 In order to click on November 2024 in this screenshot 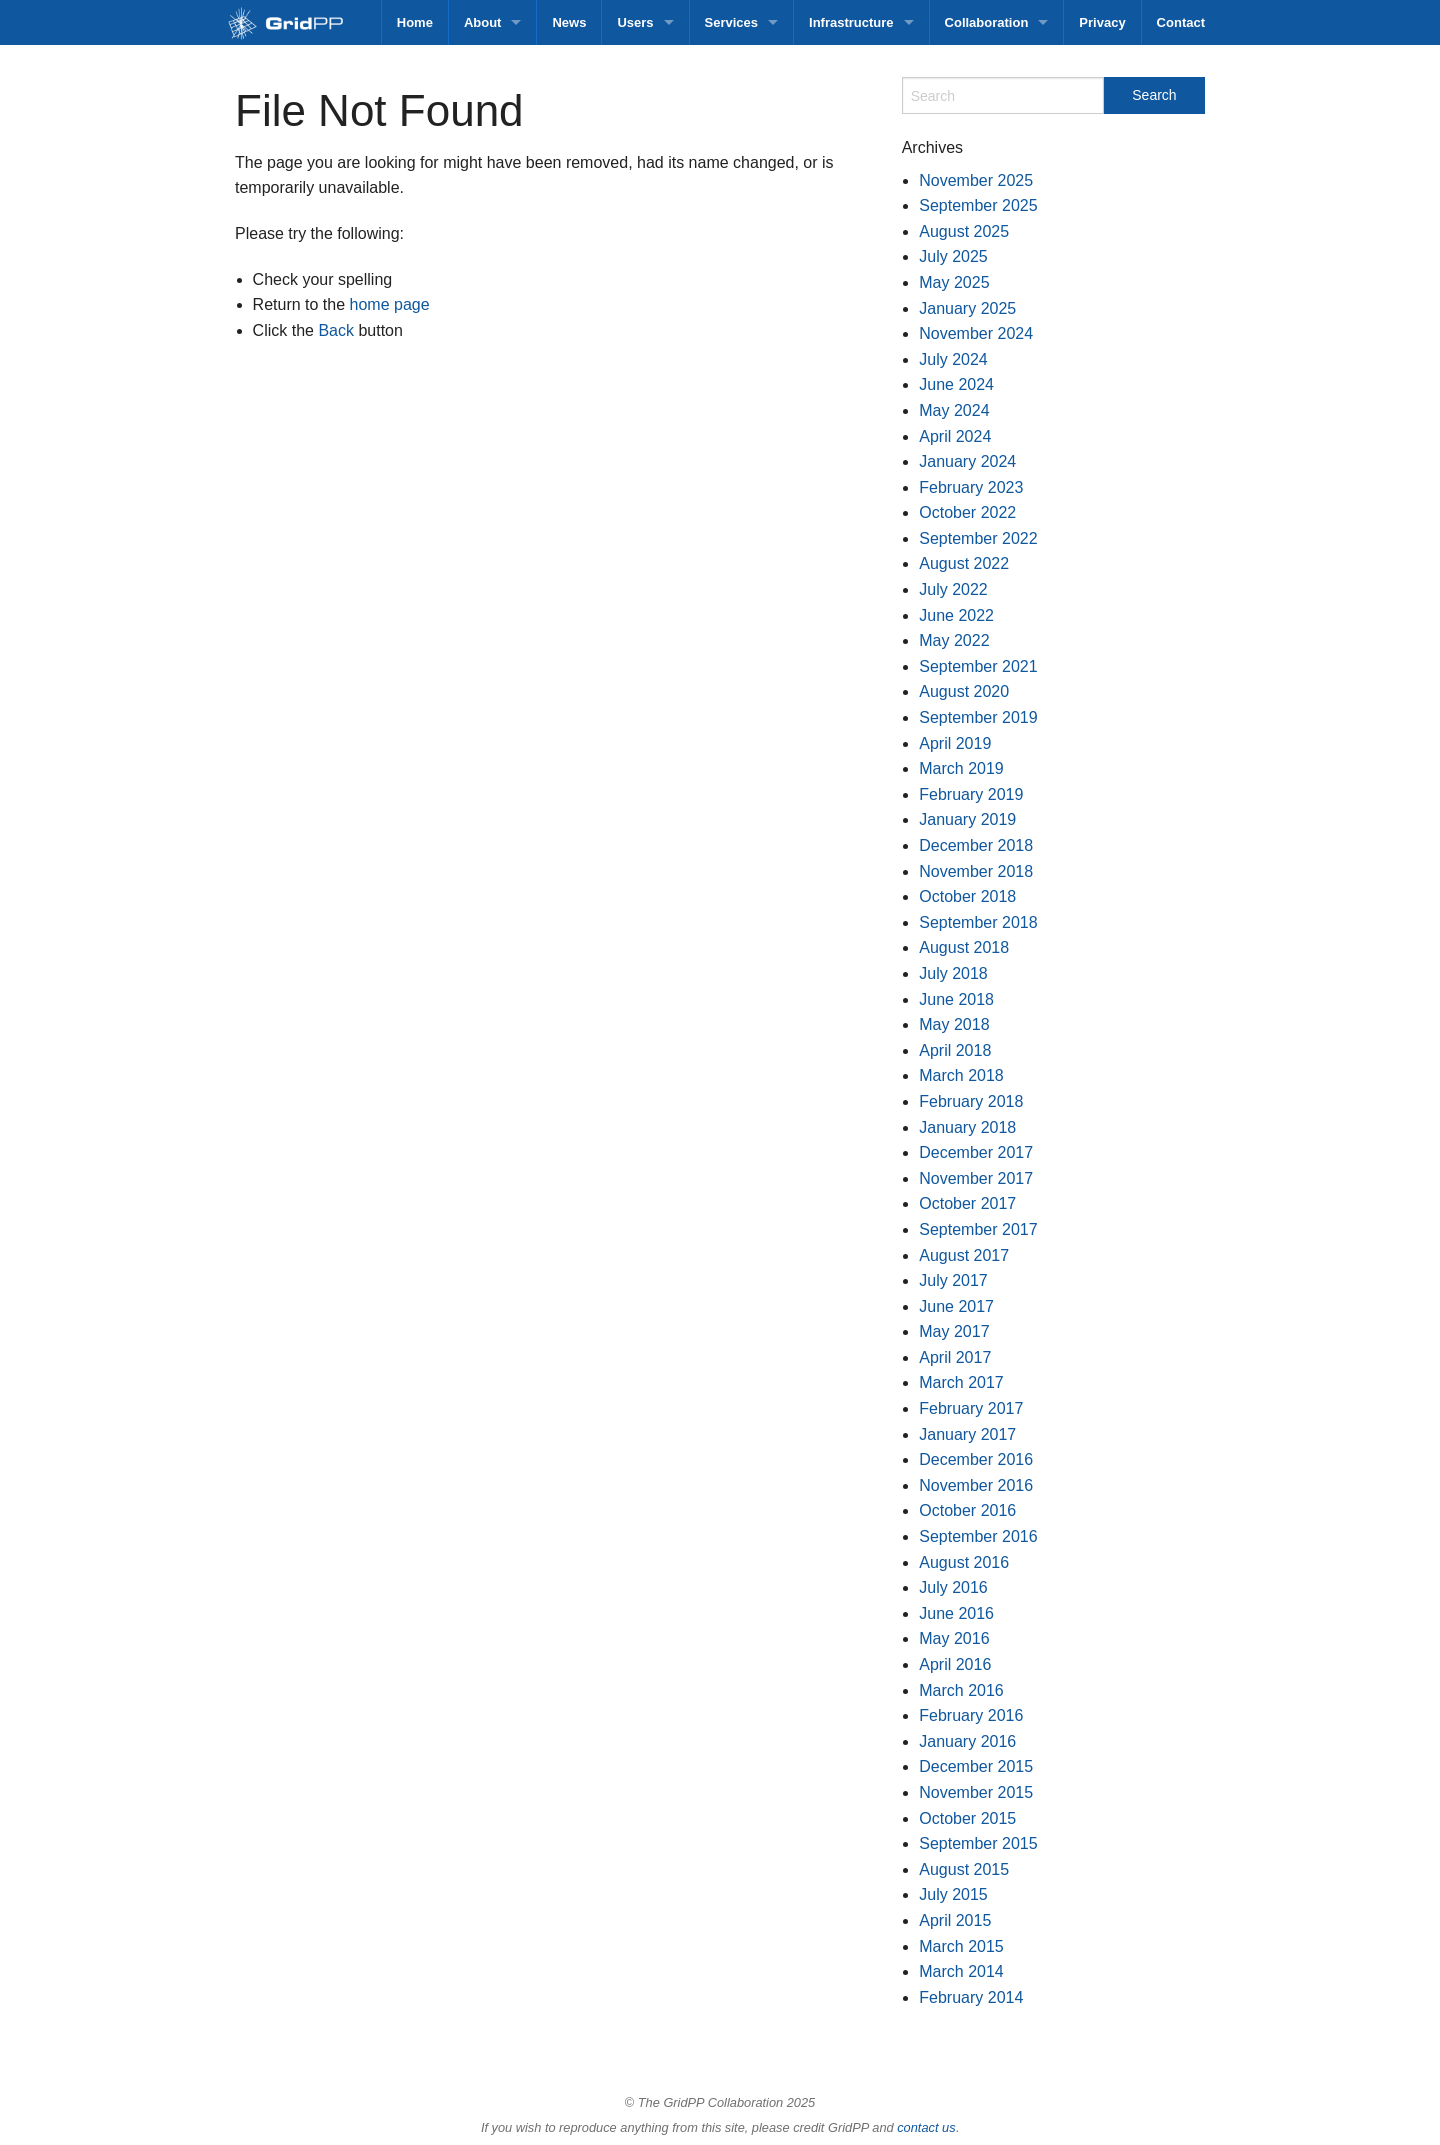, I will do `click(976, 333)`.